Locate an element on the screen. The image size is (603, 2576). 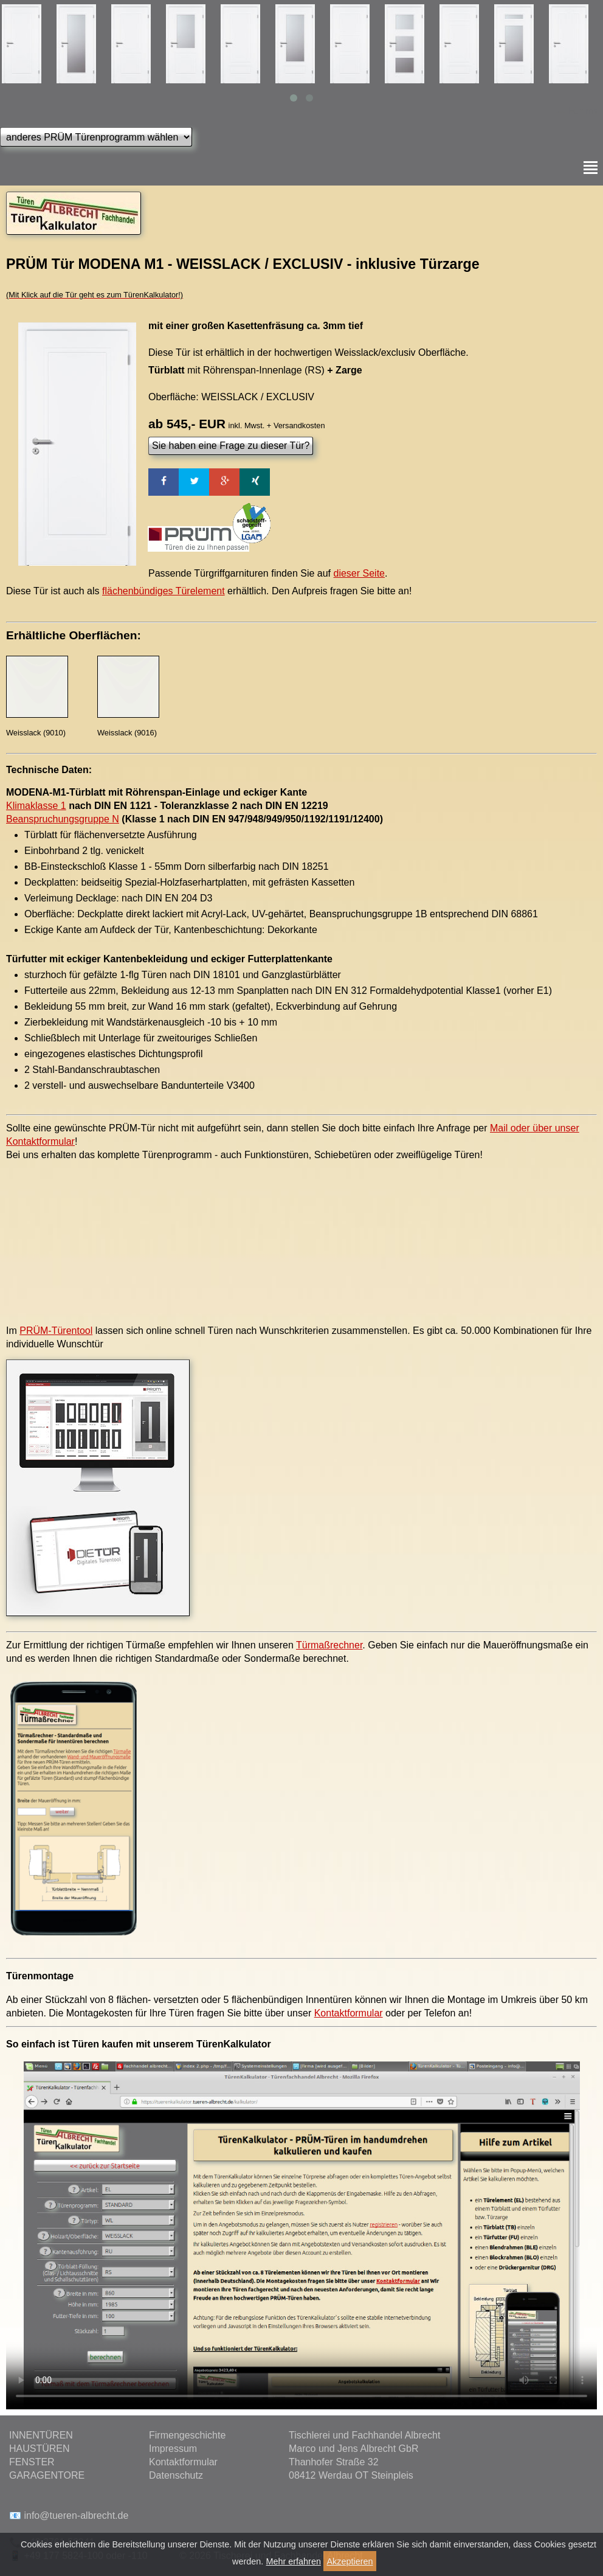
Datenschutz is located at coordinates (176, 2475).